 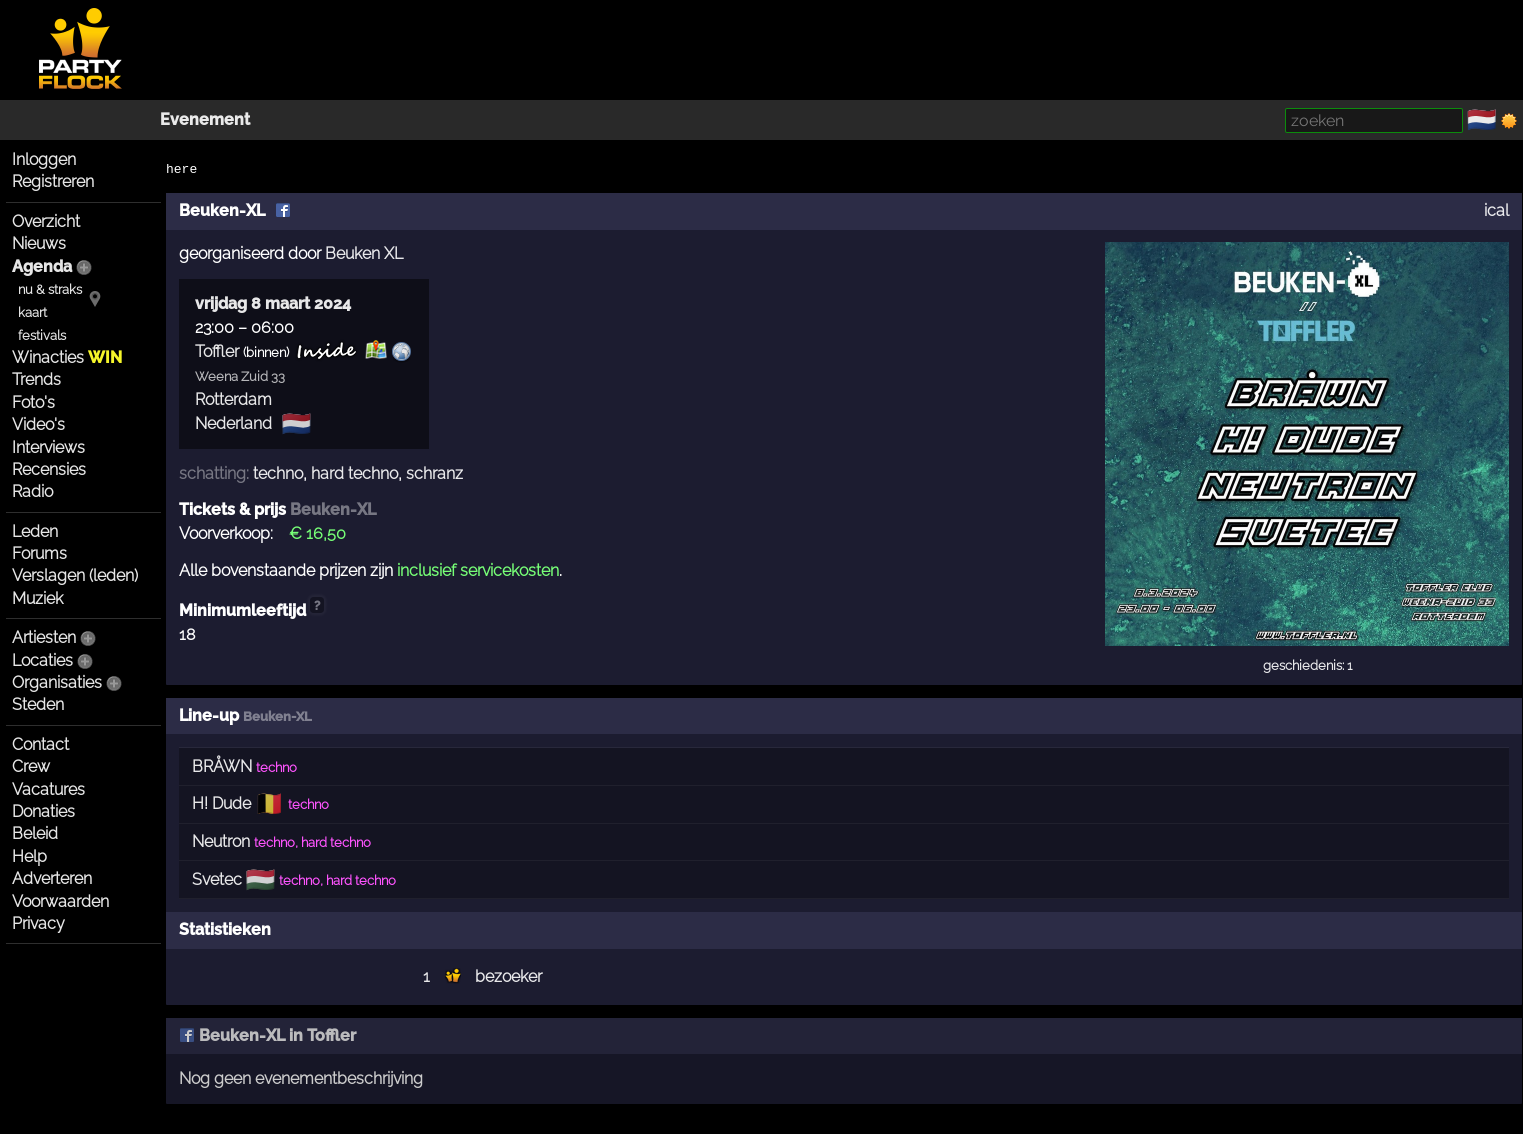 What do you see at coordinates (42, 266) in the screenshot?
I see `Agenda` at bounding box center [42, 266].